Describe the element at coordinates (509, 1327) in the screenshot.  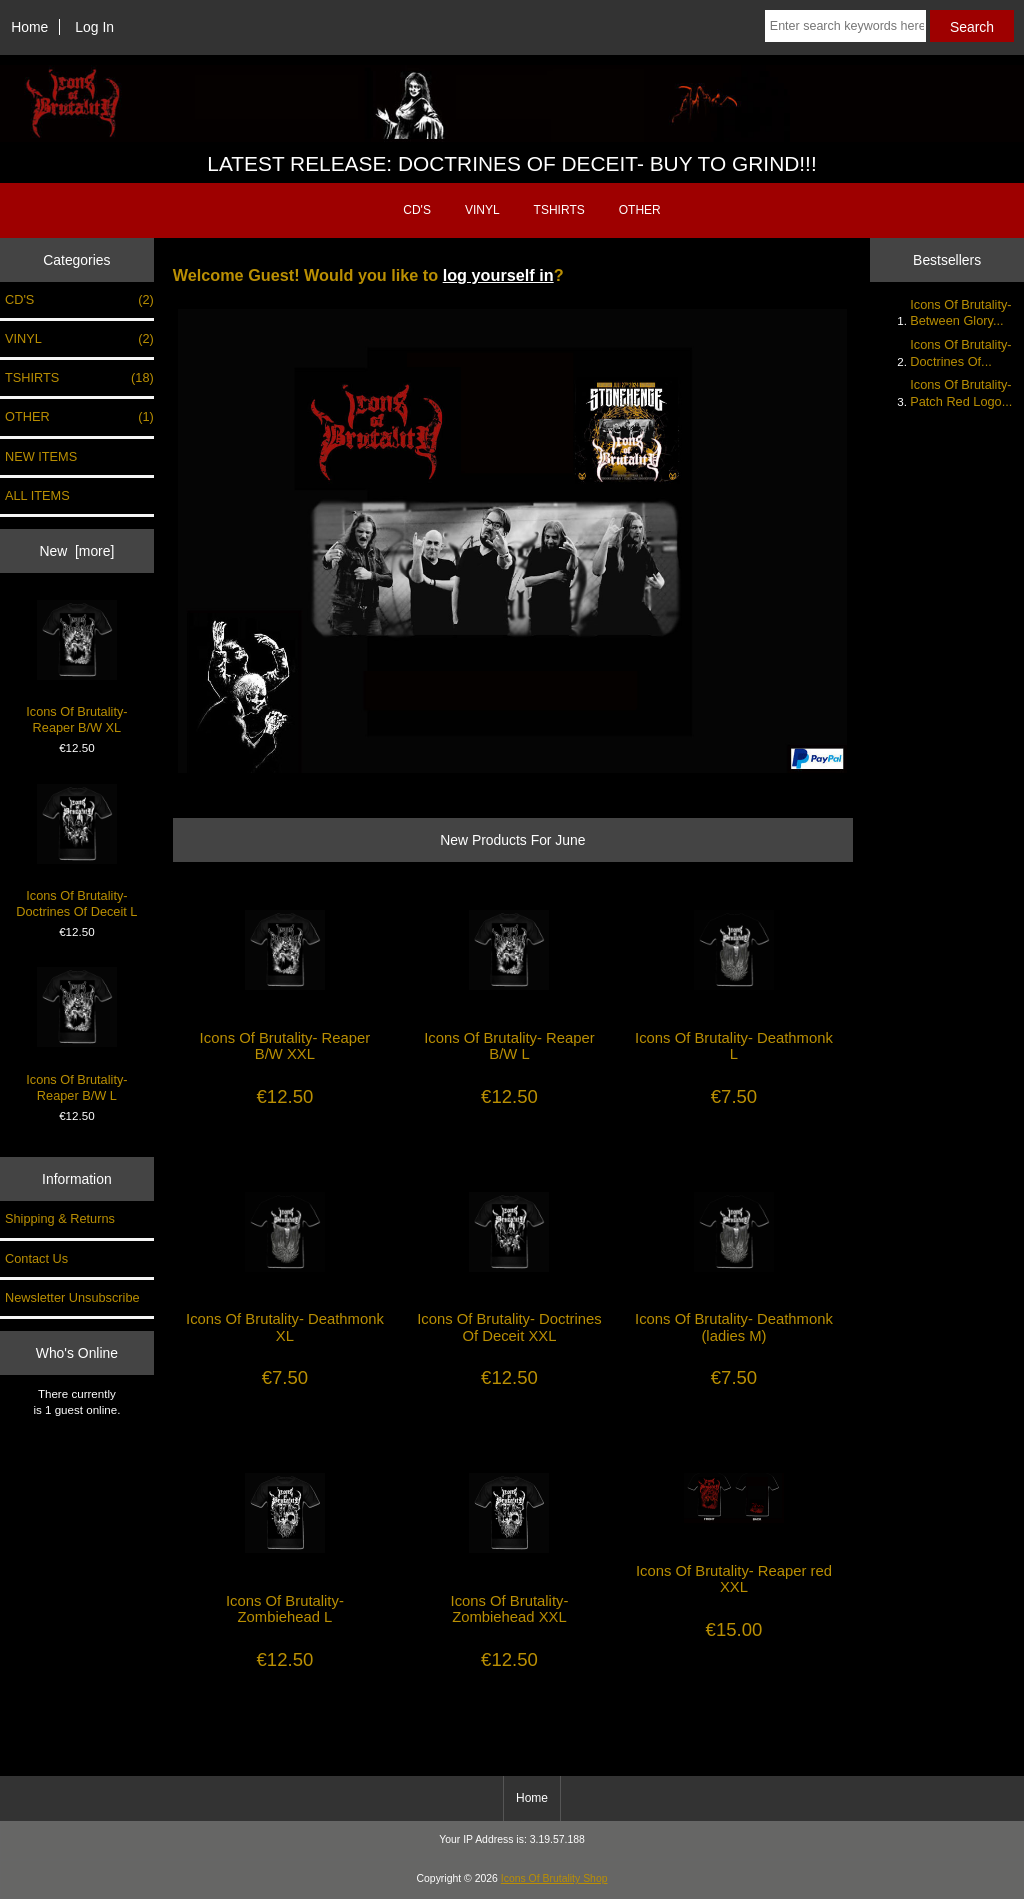
I see `Icons Of Brutality- Doctrines Of Deceit XXL` at that location.